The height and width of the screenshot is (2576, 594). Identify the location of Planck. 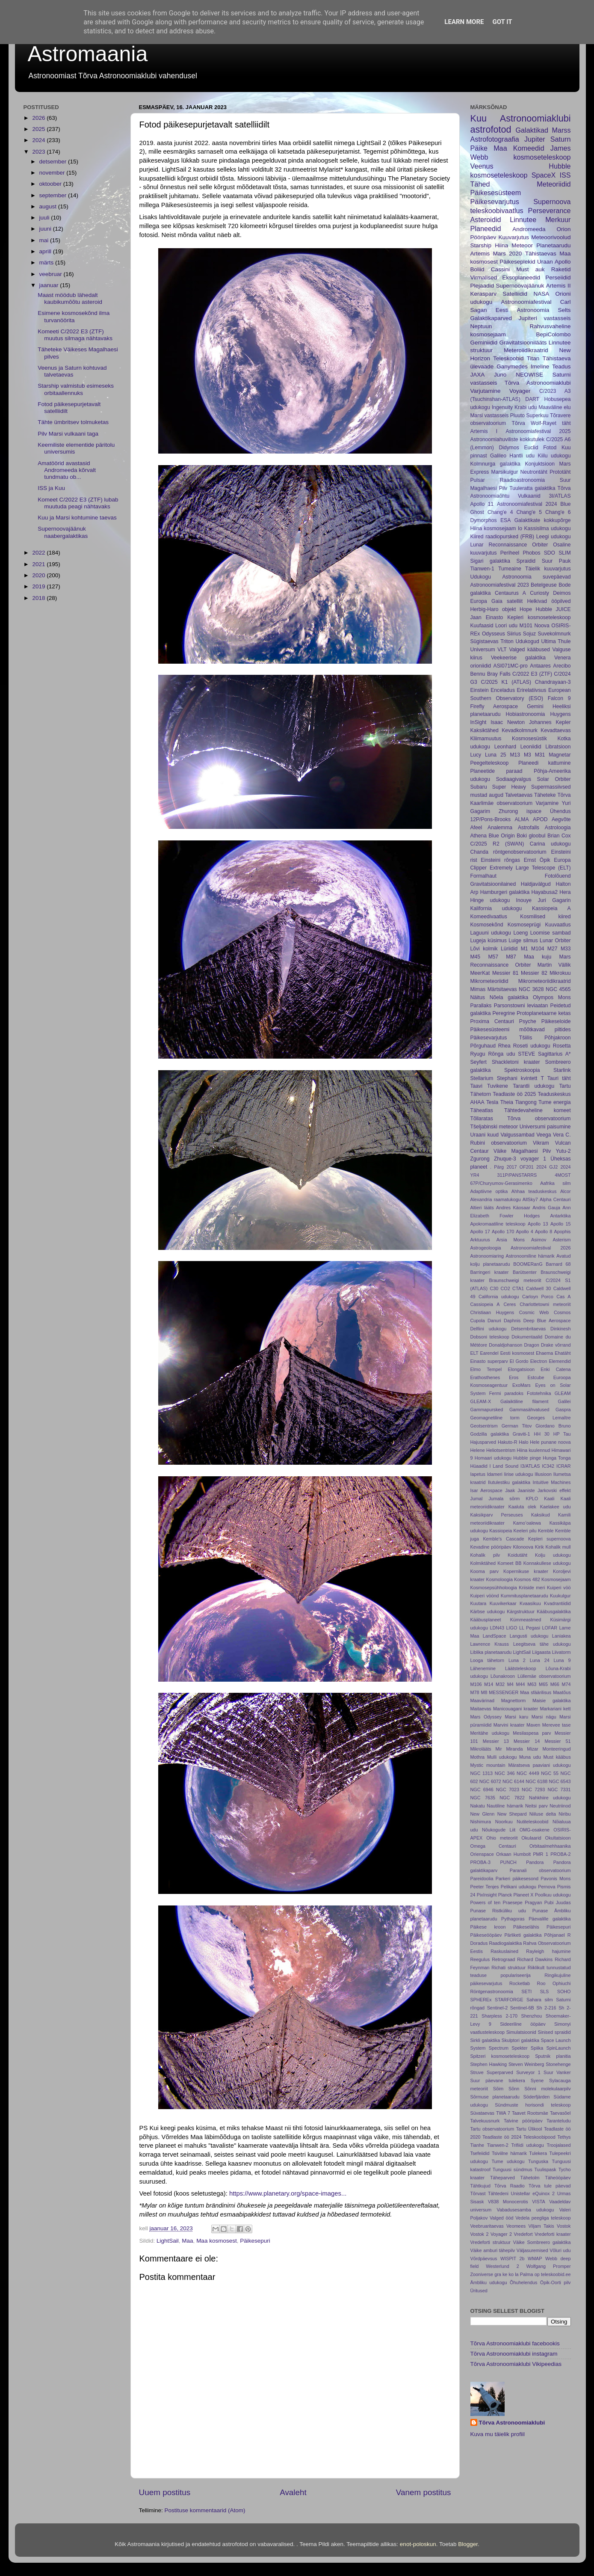
(505, 1894).